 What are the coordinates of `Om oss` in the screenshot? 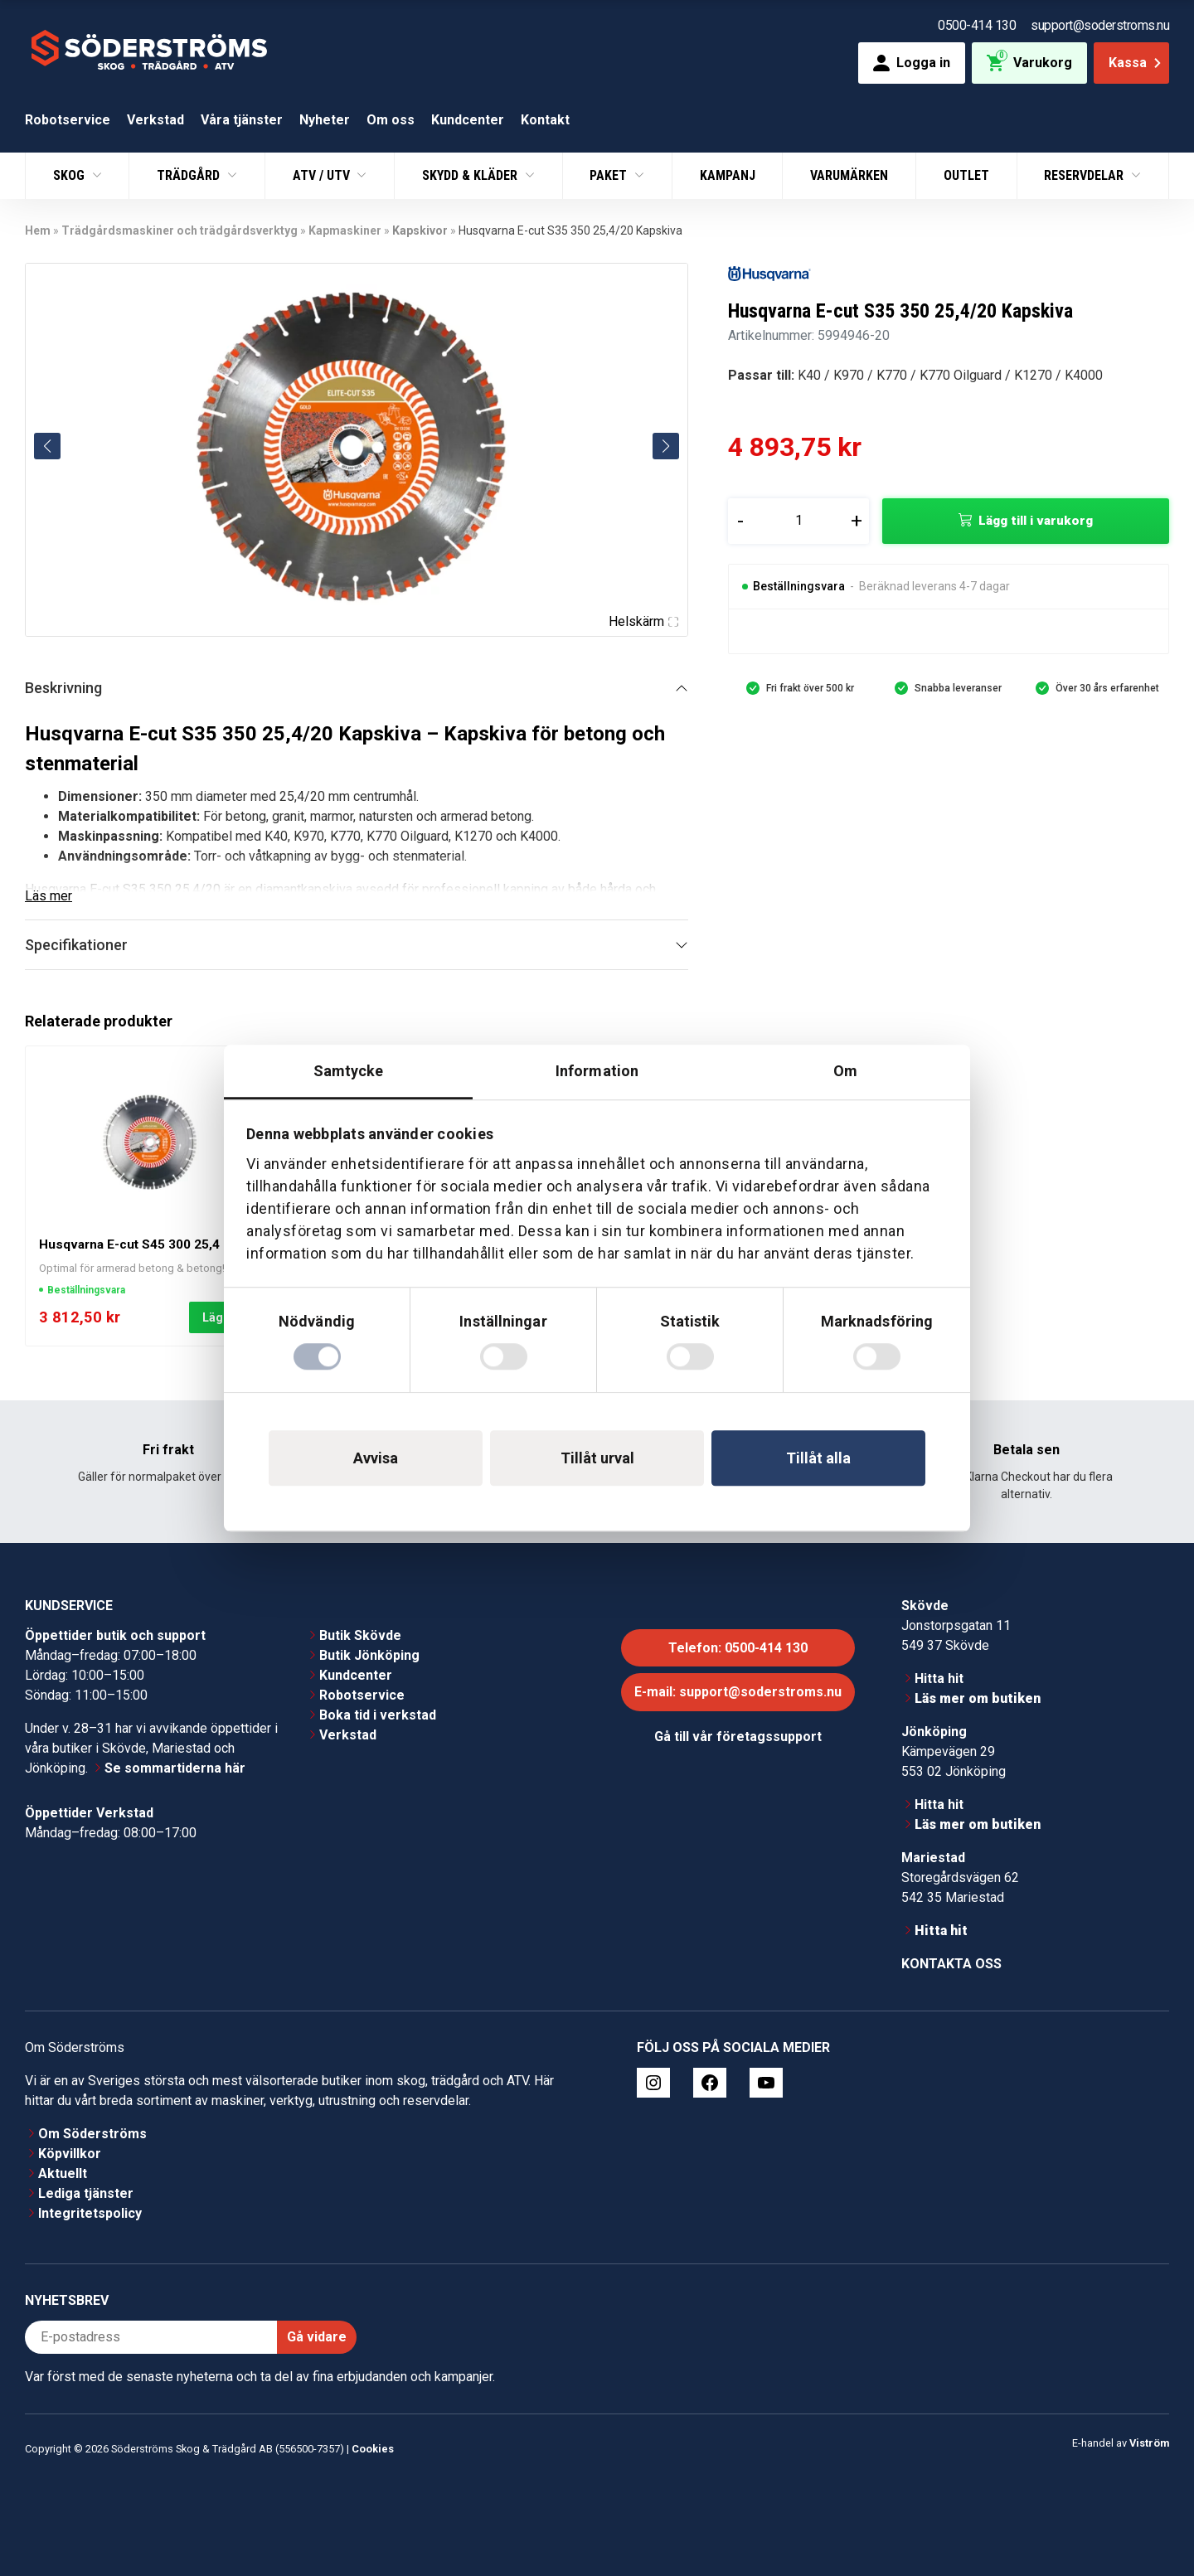 It's located at (390, 120).